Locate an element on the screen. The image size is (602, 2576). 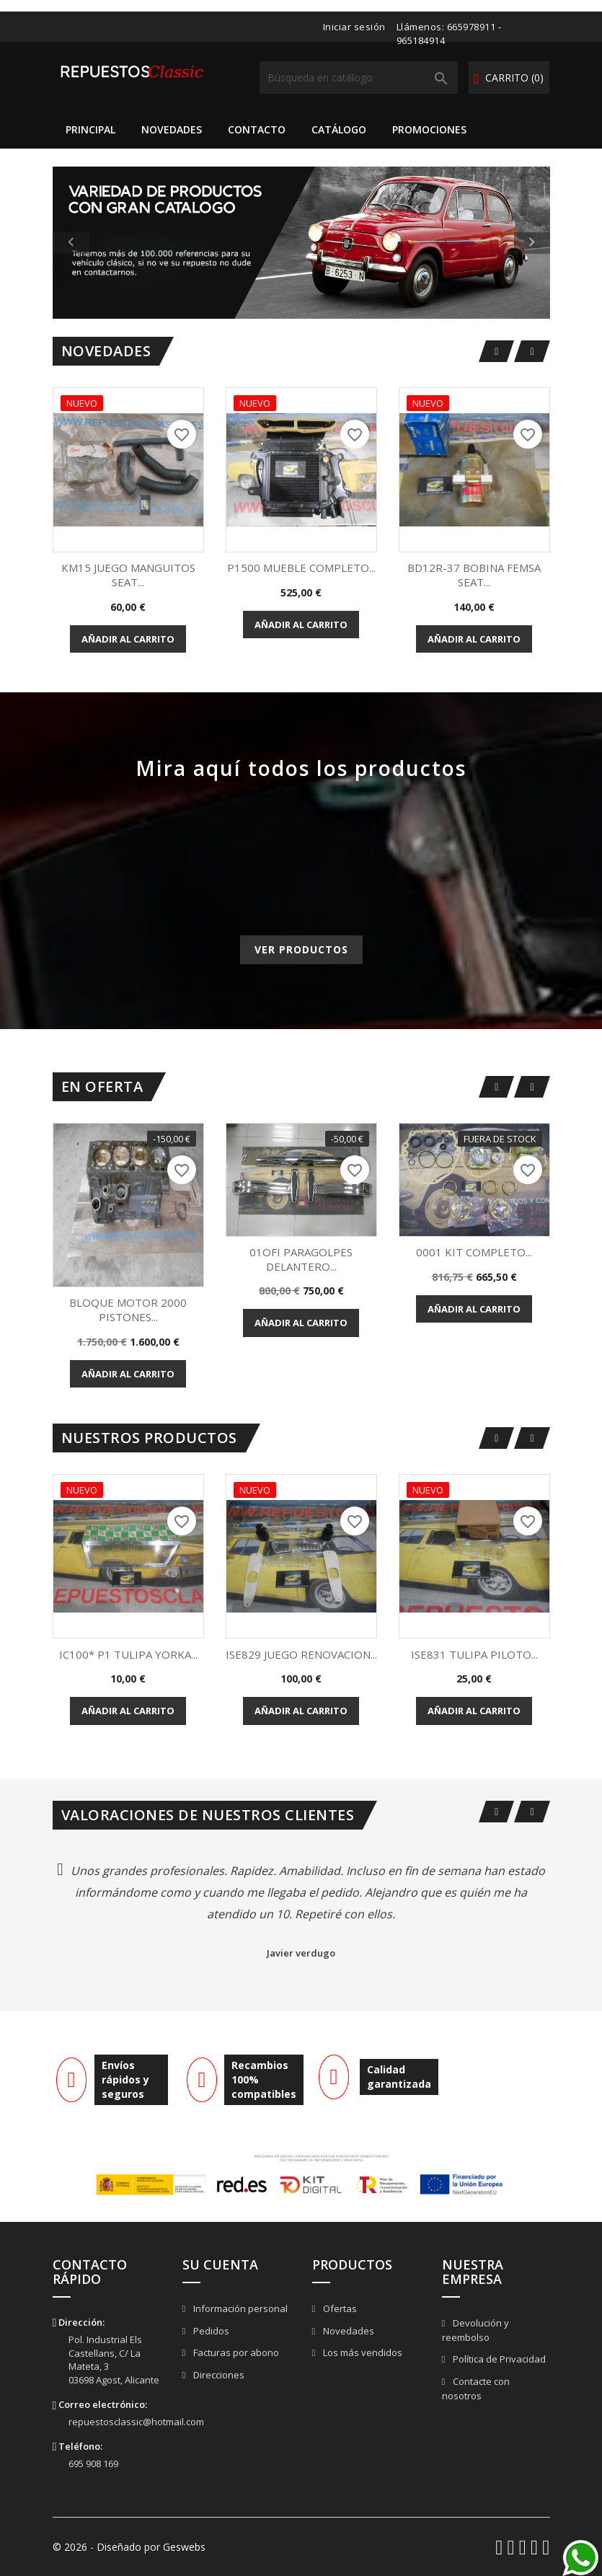
[option] is located at coordinates (301, 243).